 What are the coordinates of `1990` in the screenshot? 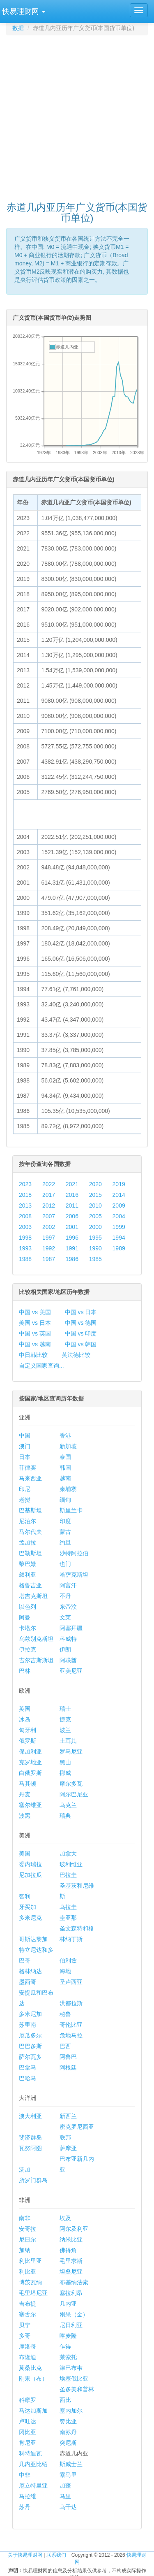 It's located at (95, 1248).